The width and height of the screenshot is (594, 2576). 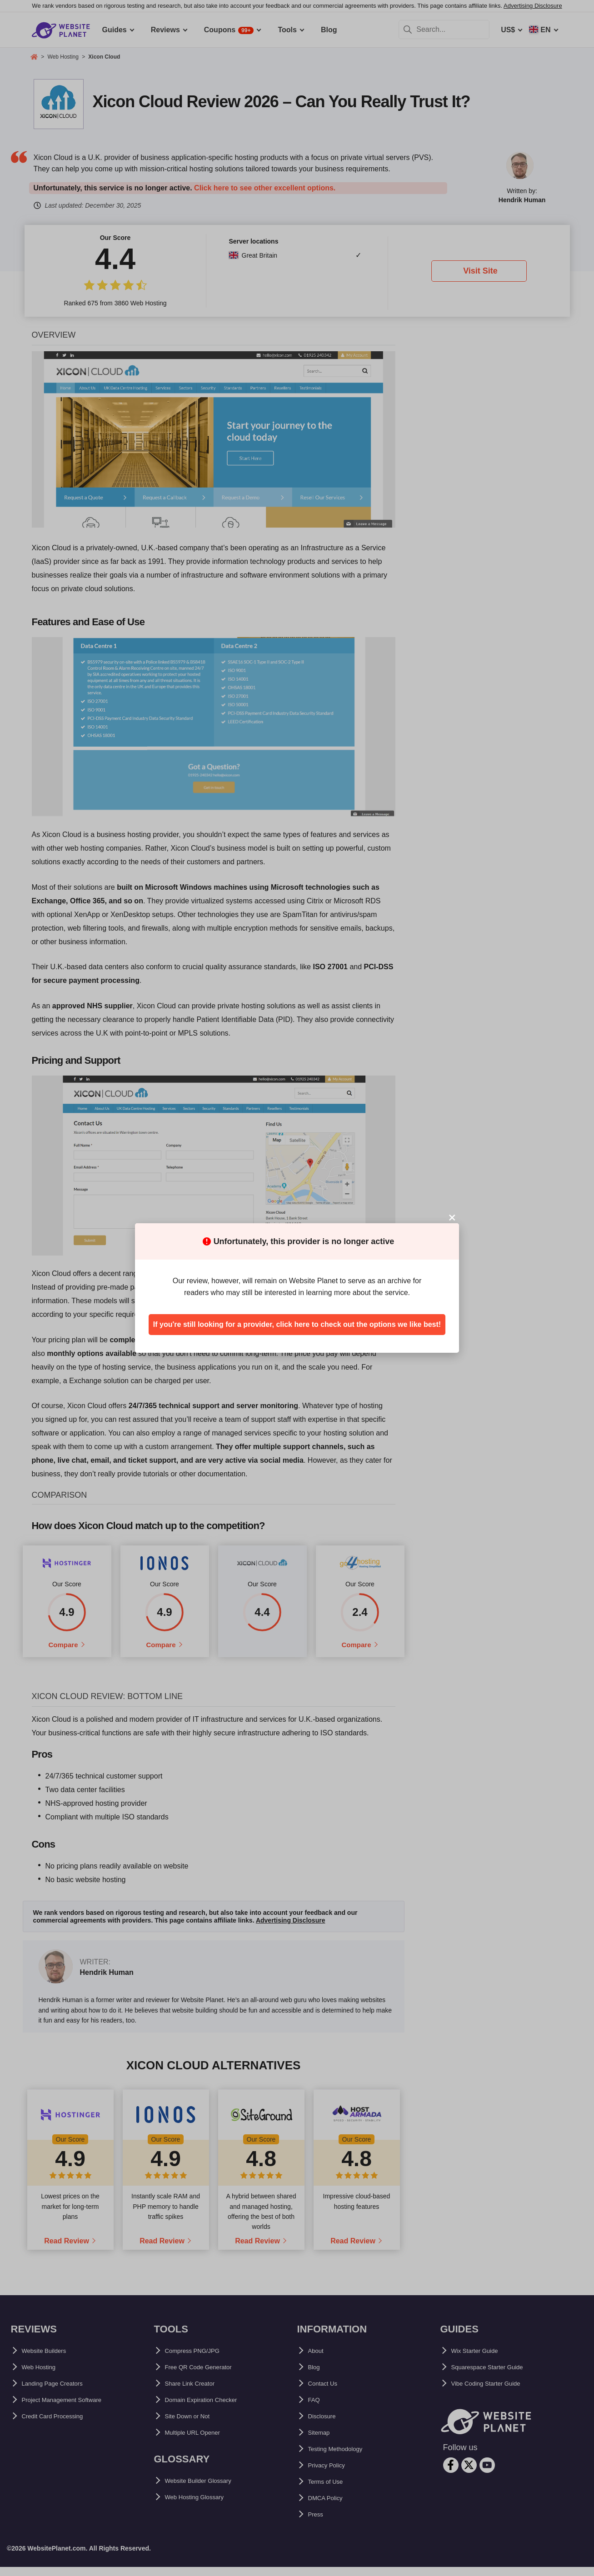 I want to click on If you're still looking for a provider, click here to check out the options we like best!, so click(x=297, y=1324).